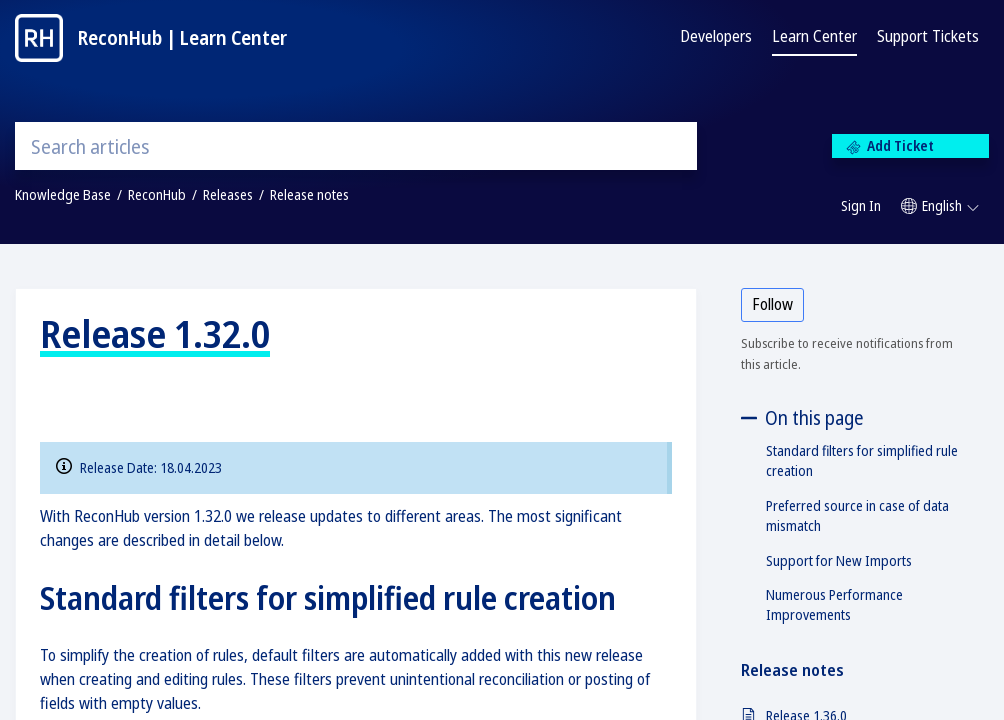 This screenshot has height=720, width=1004. I want to click on Developers, so click(716, 36).